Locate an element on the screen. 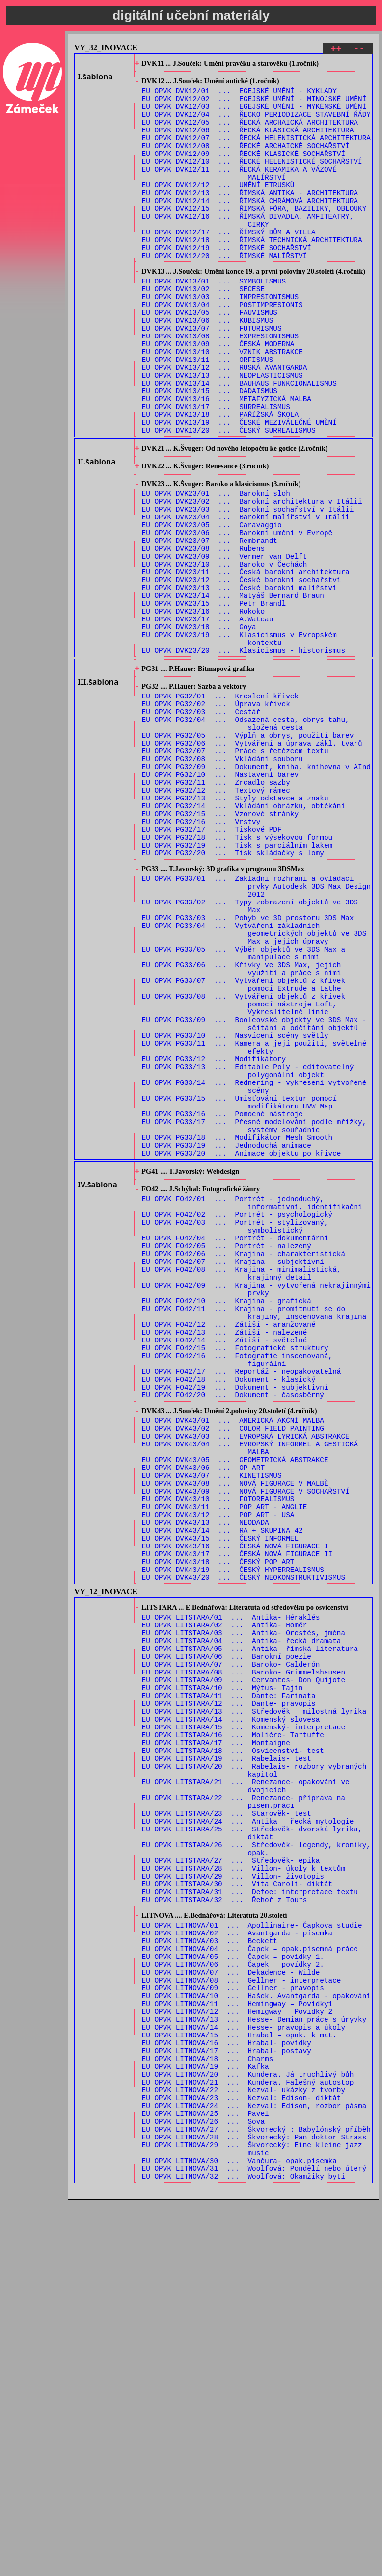 The image size is (382, 2576). EU OPVK DVK23/10 ... Baroko v Čechách is located at coordinates (224, 652).